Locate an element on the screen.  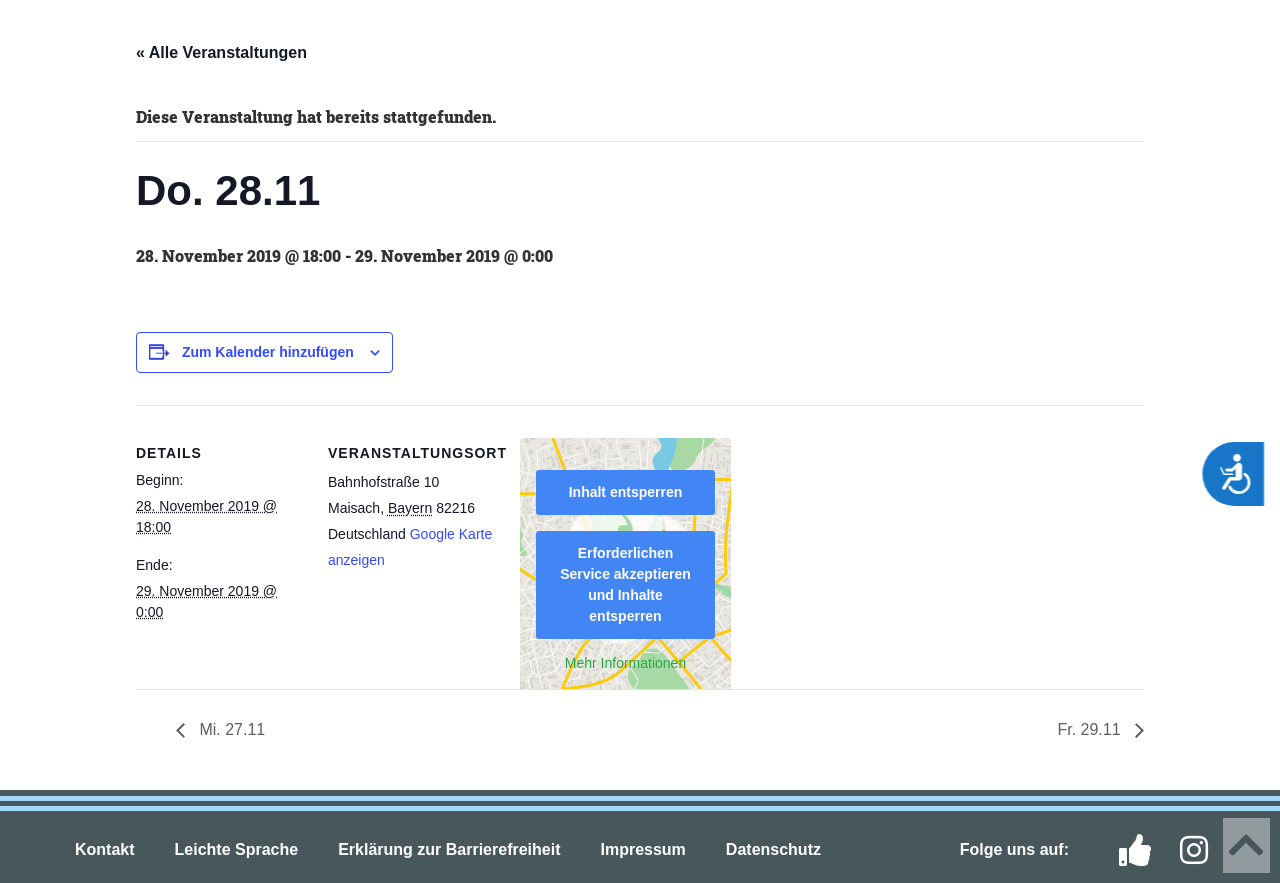
Fr. 29.11 is located at coordinates (1091, 729).